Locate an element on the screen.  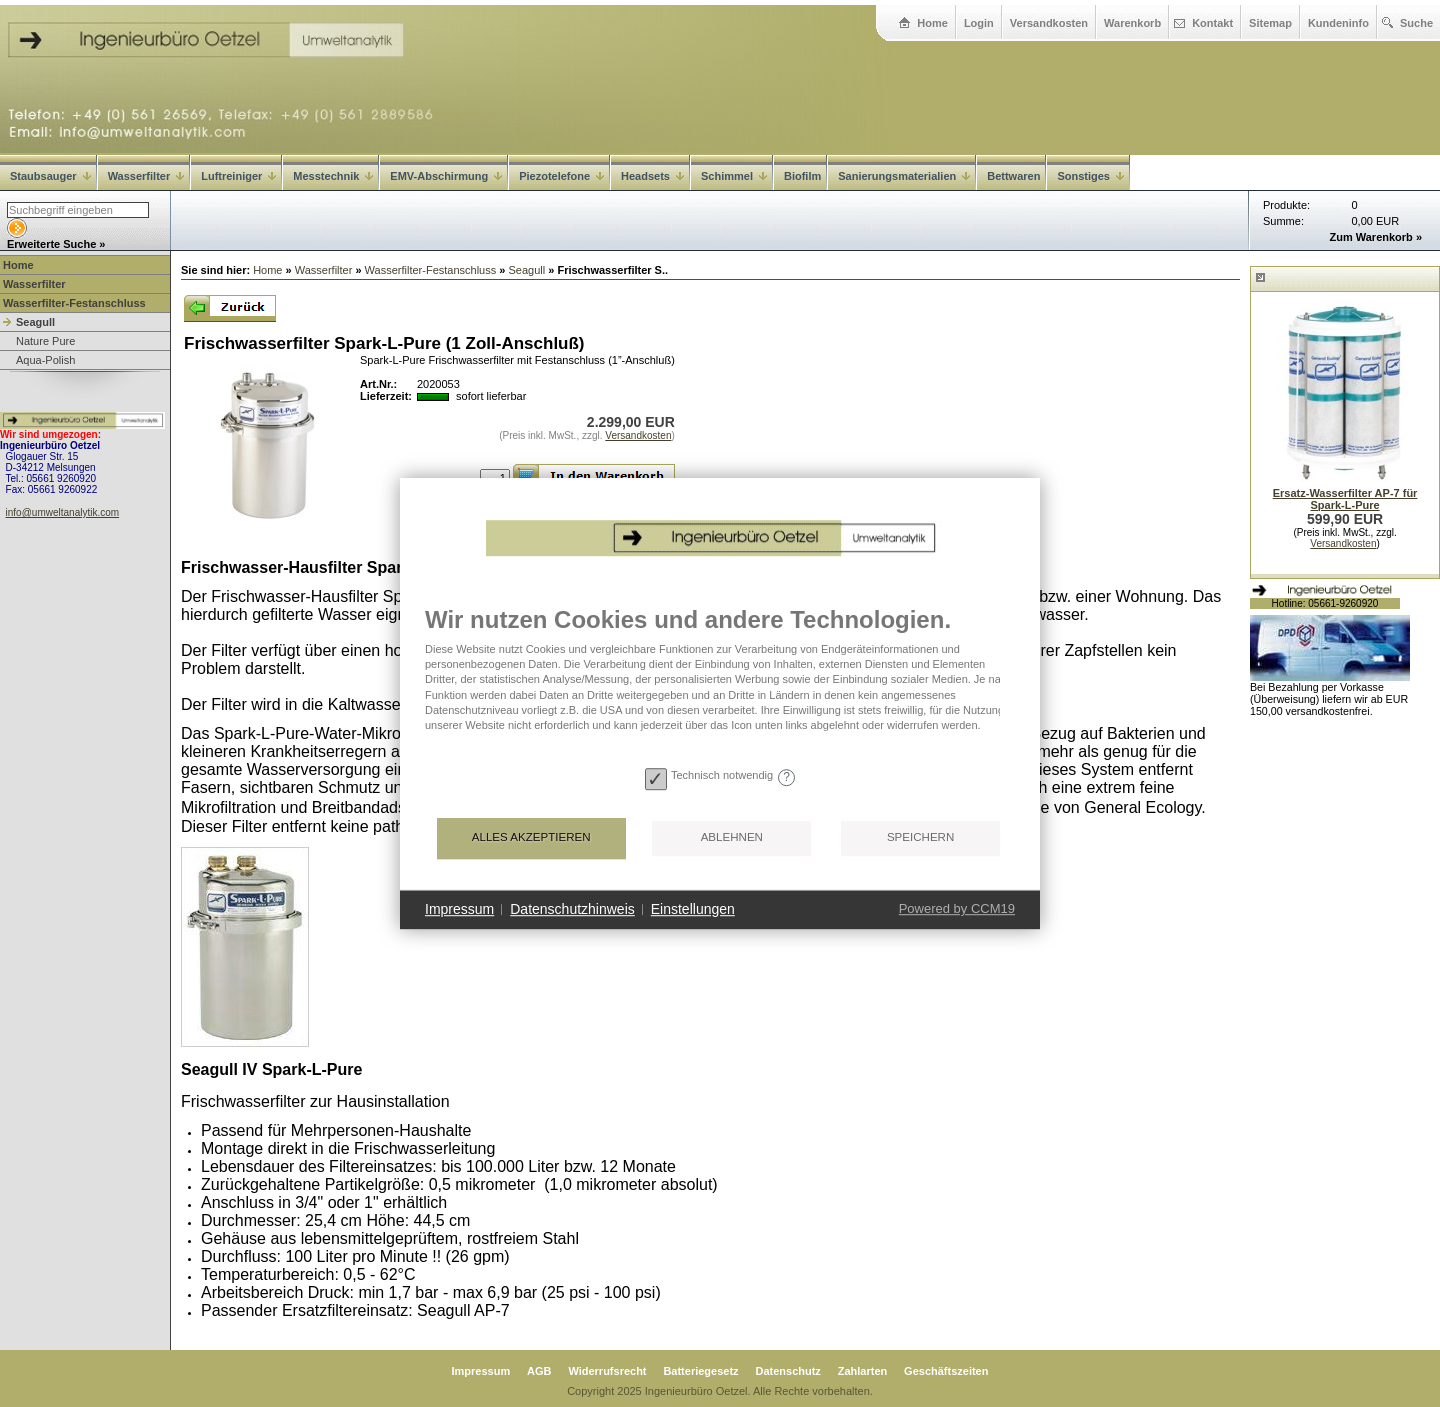
Zahlarten is located at coordinates (863, 1371).